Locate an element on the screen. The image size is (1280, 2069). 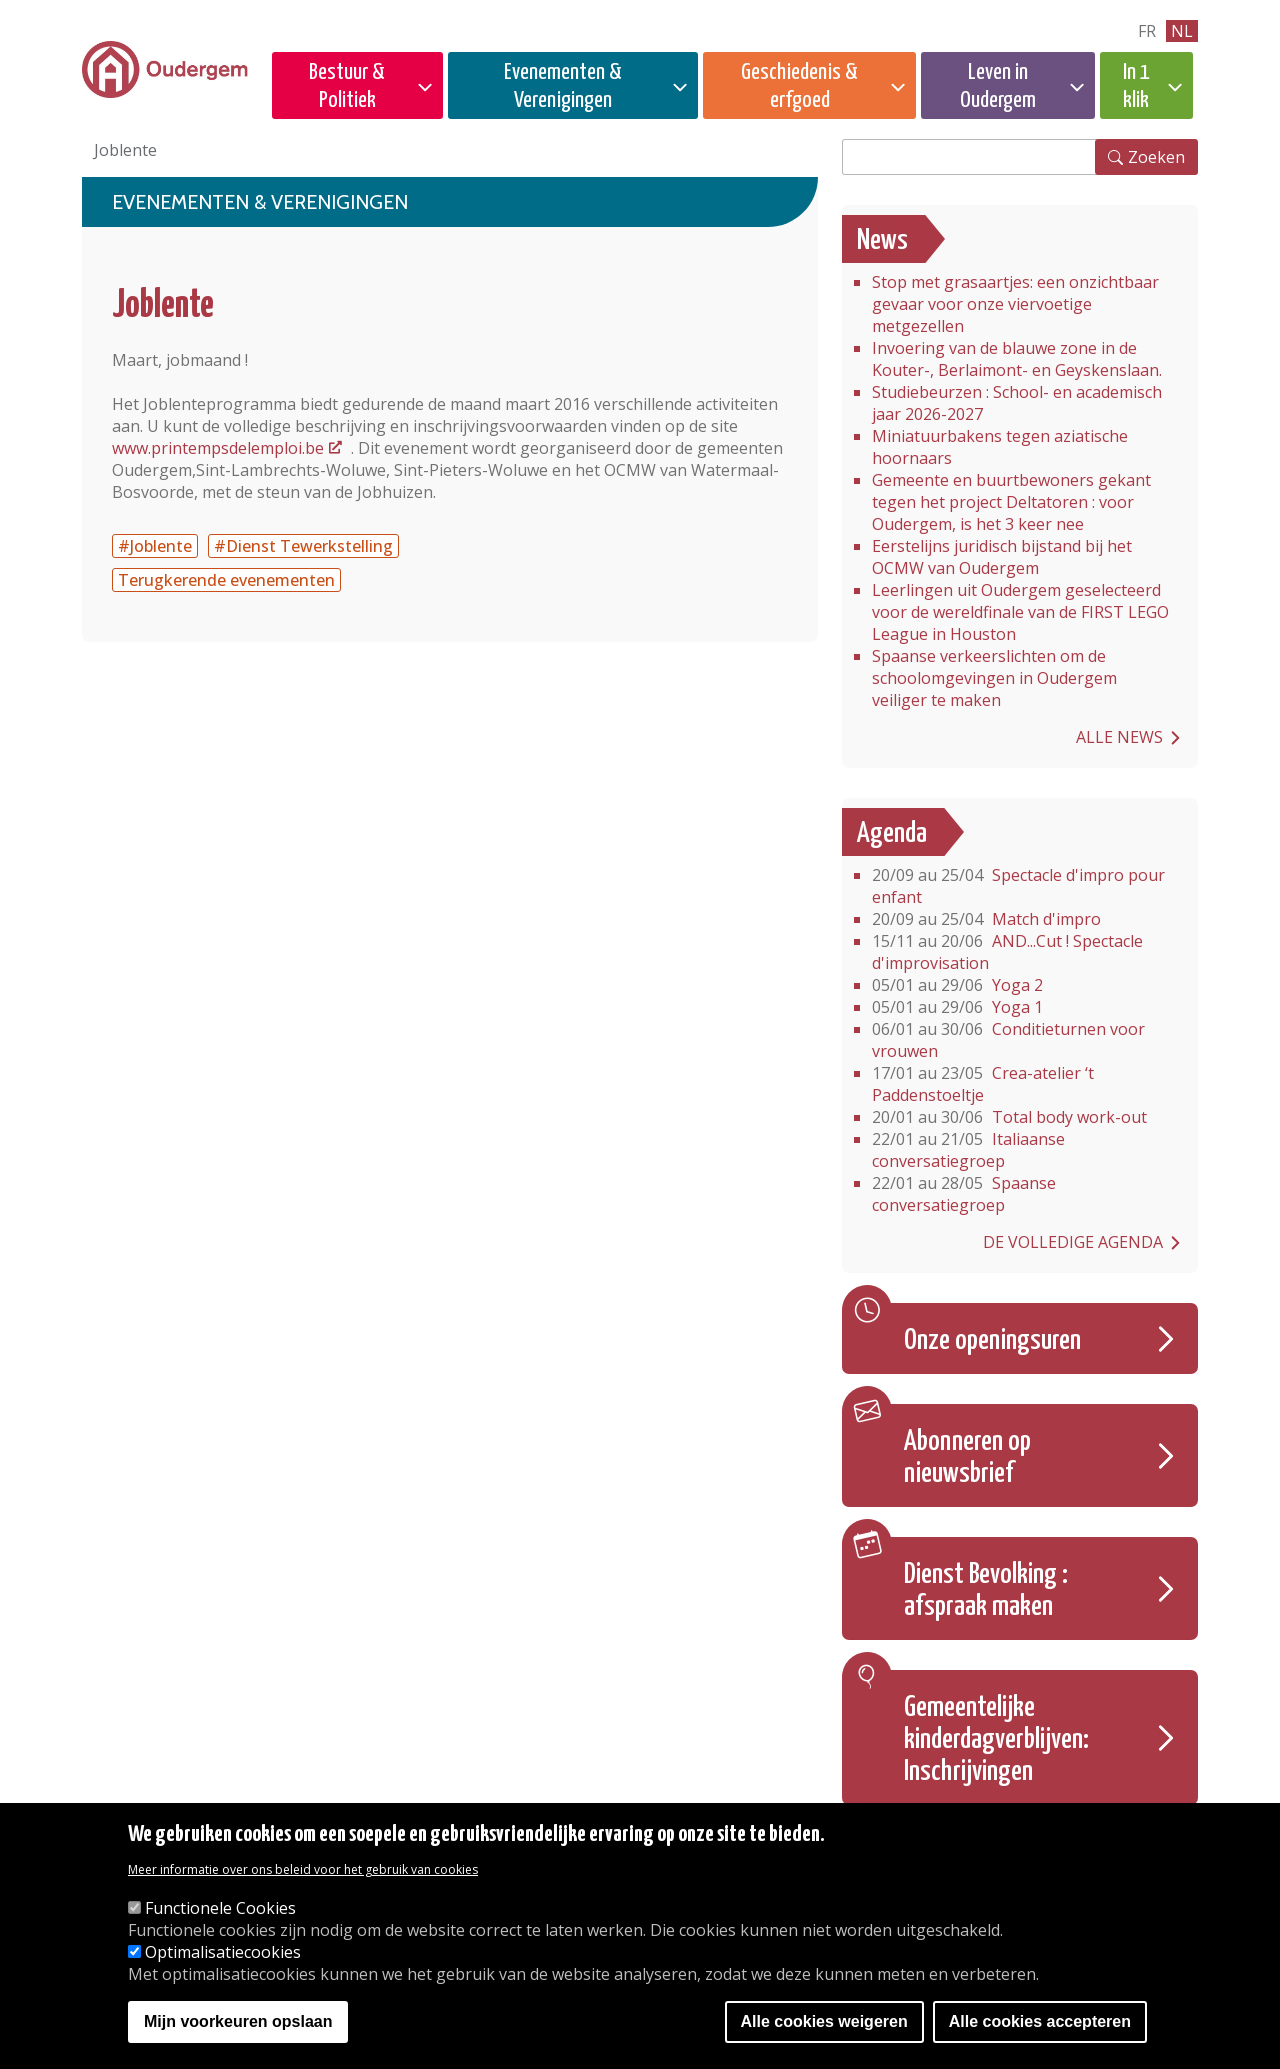
Italiaanse conversatiegroep is located at coordinates (968, 1150).